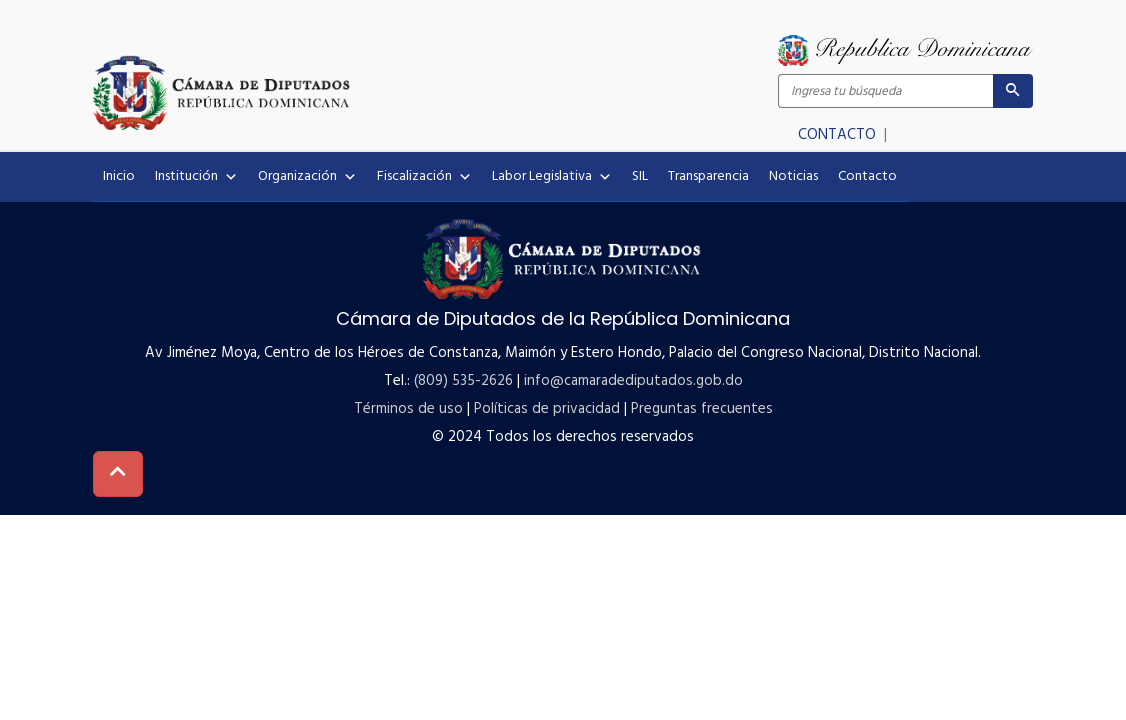  Describe the element at coordinates (793, 176) in the screenshot. I see `Noticias` at that location.